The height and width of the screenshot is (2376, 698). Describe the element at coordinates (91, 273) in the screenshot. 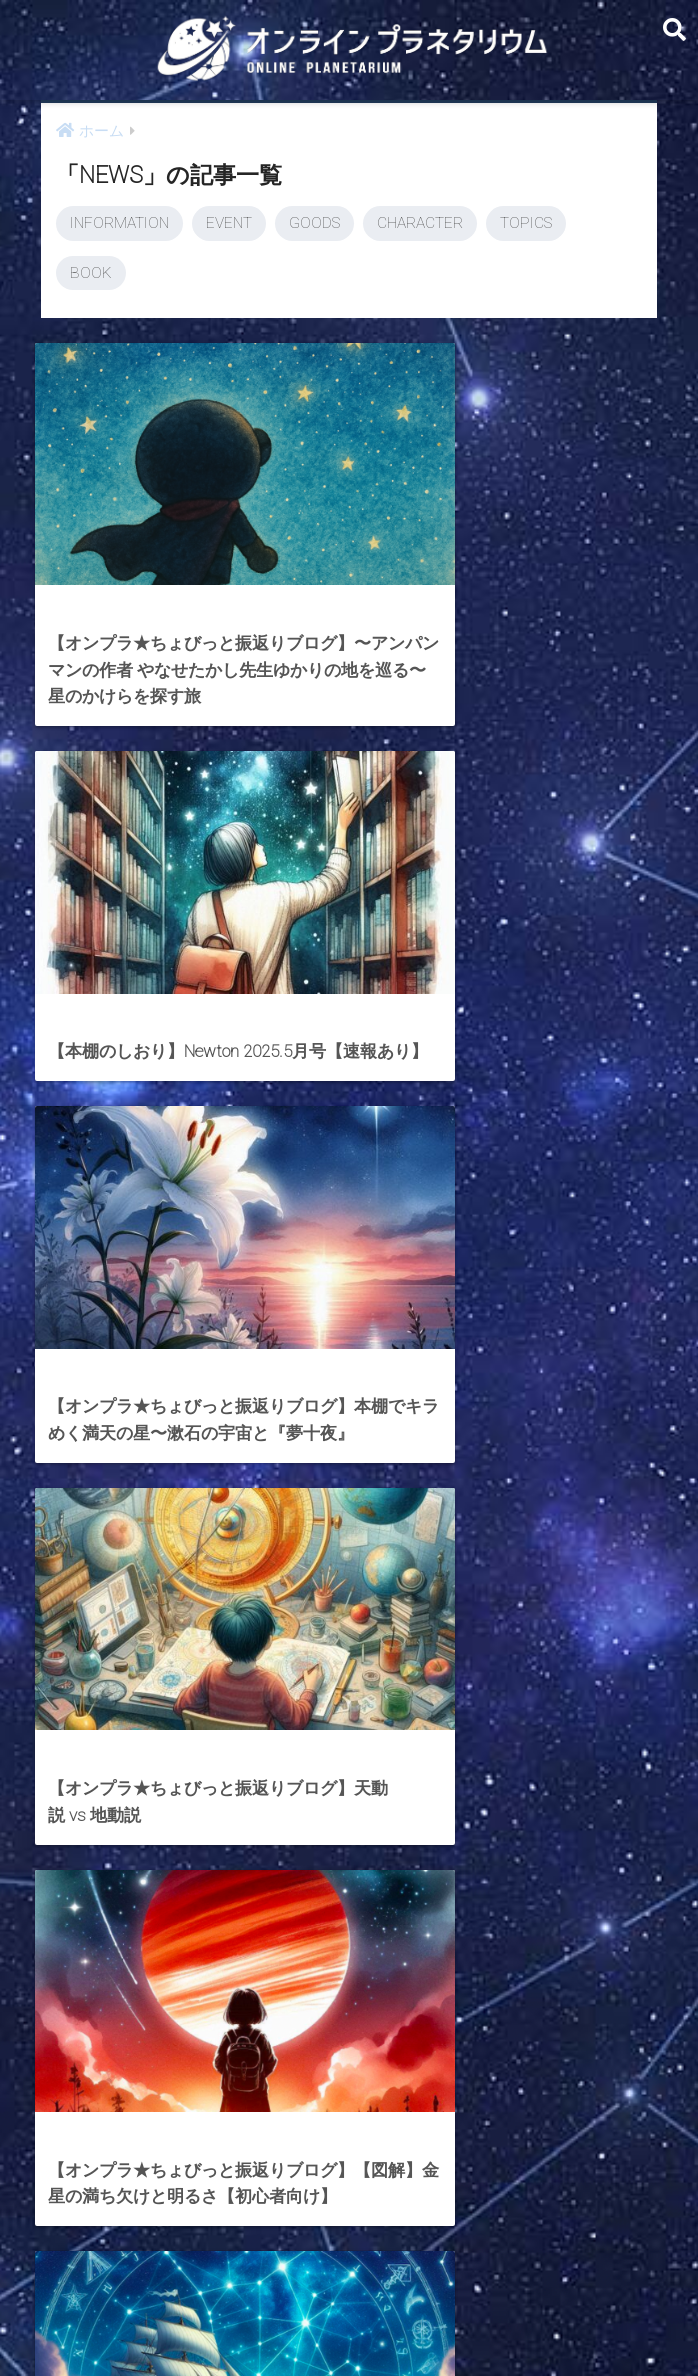

I see `BOOK` at that location.